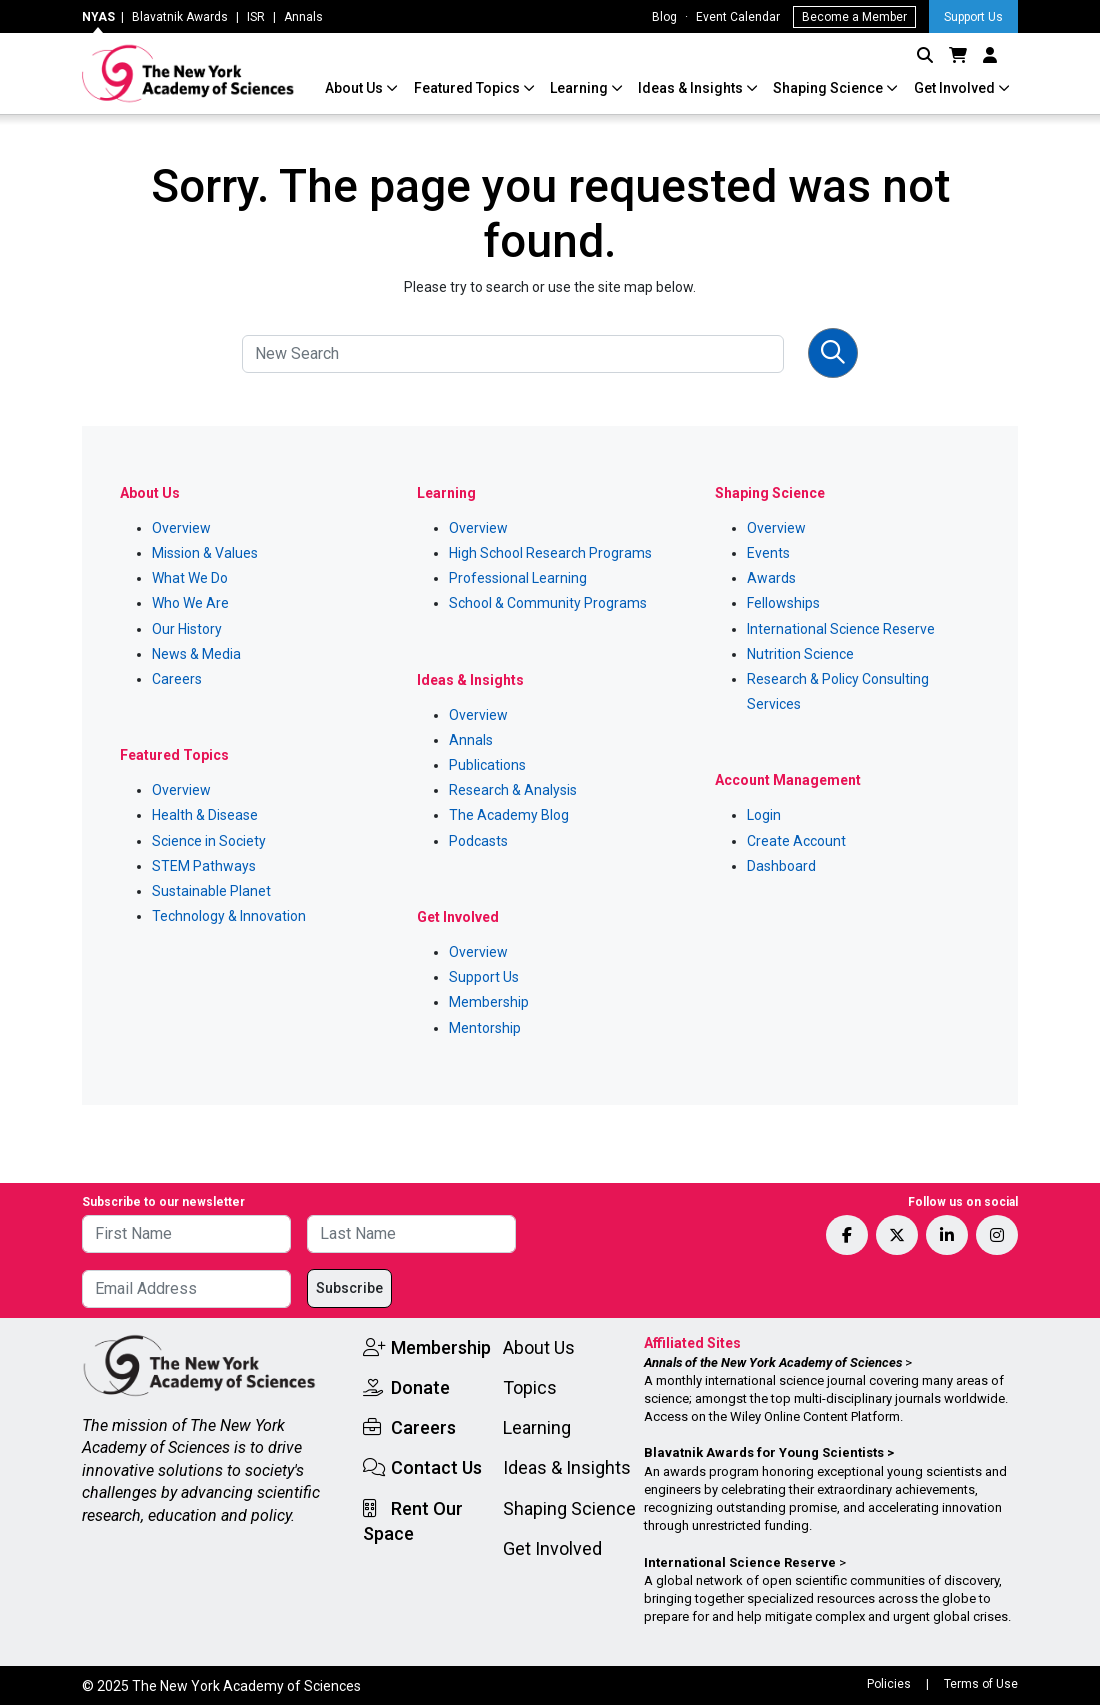 The image size is (1100, 1705). I want to click on Health & Disease, so click(205, 815).